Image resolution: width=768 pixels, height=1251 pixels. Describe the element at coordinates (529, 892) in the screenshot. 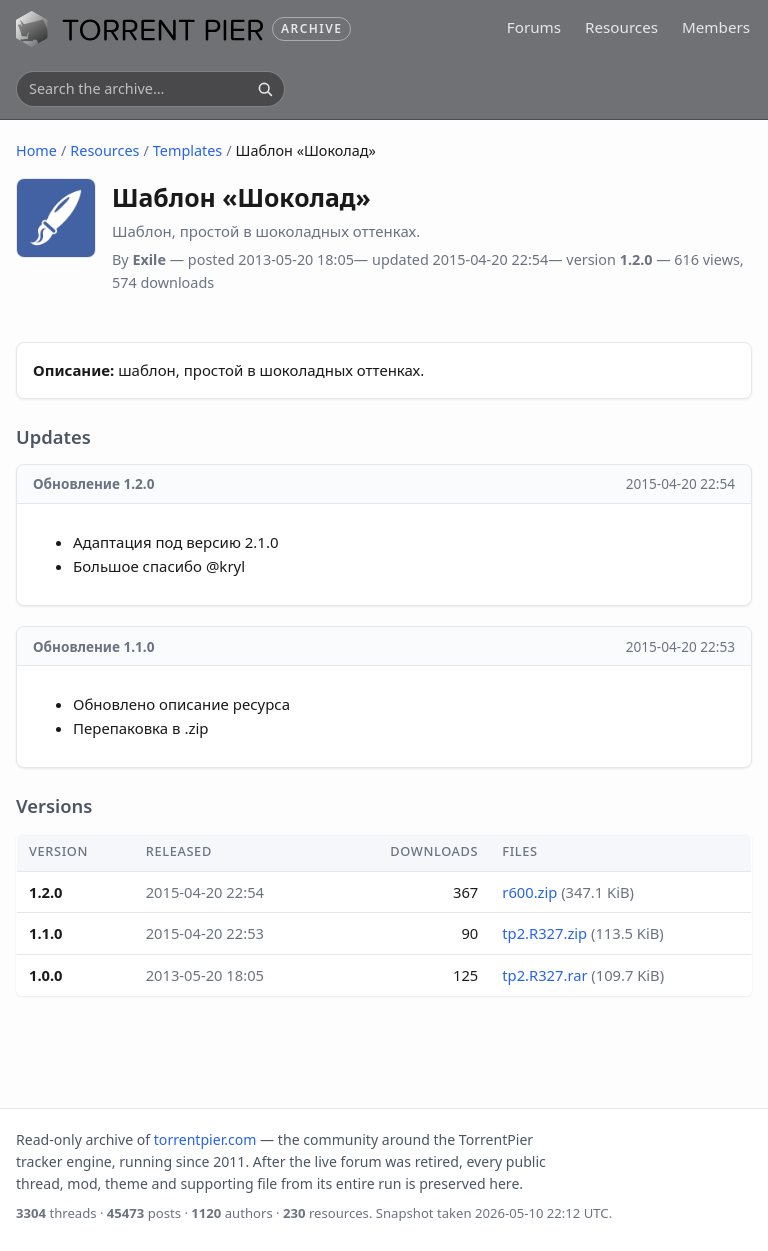

I see `r600.zip` at that location.